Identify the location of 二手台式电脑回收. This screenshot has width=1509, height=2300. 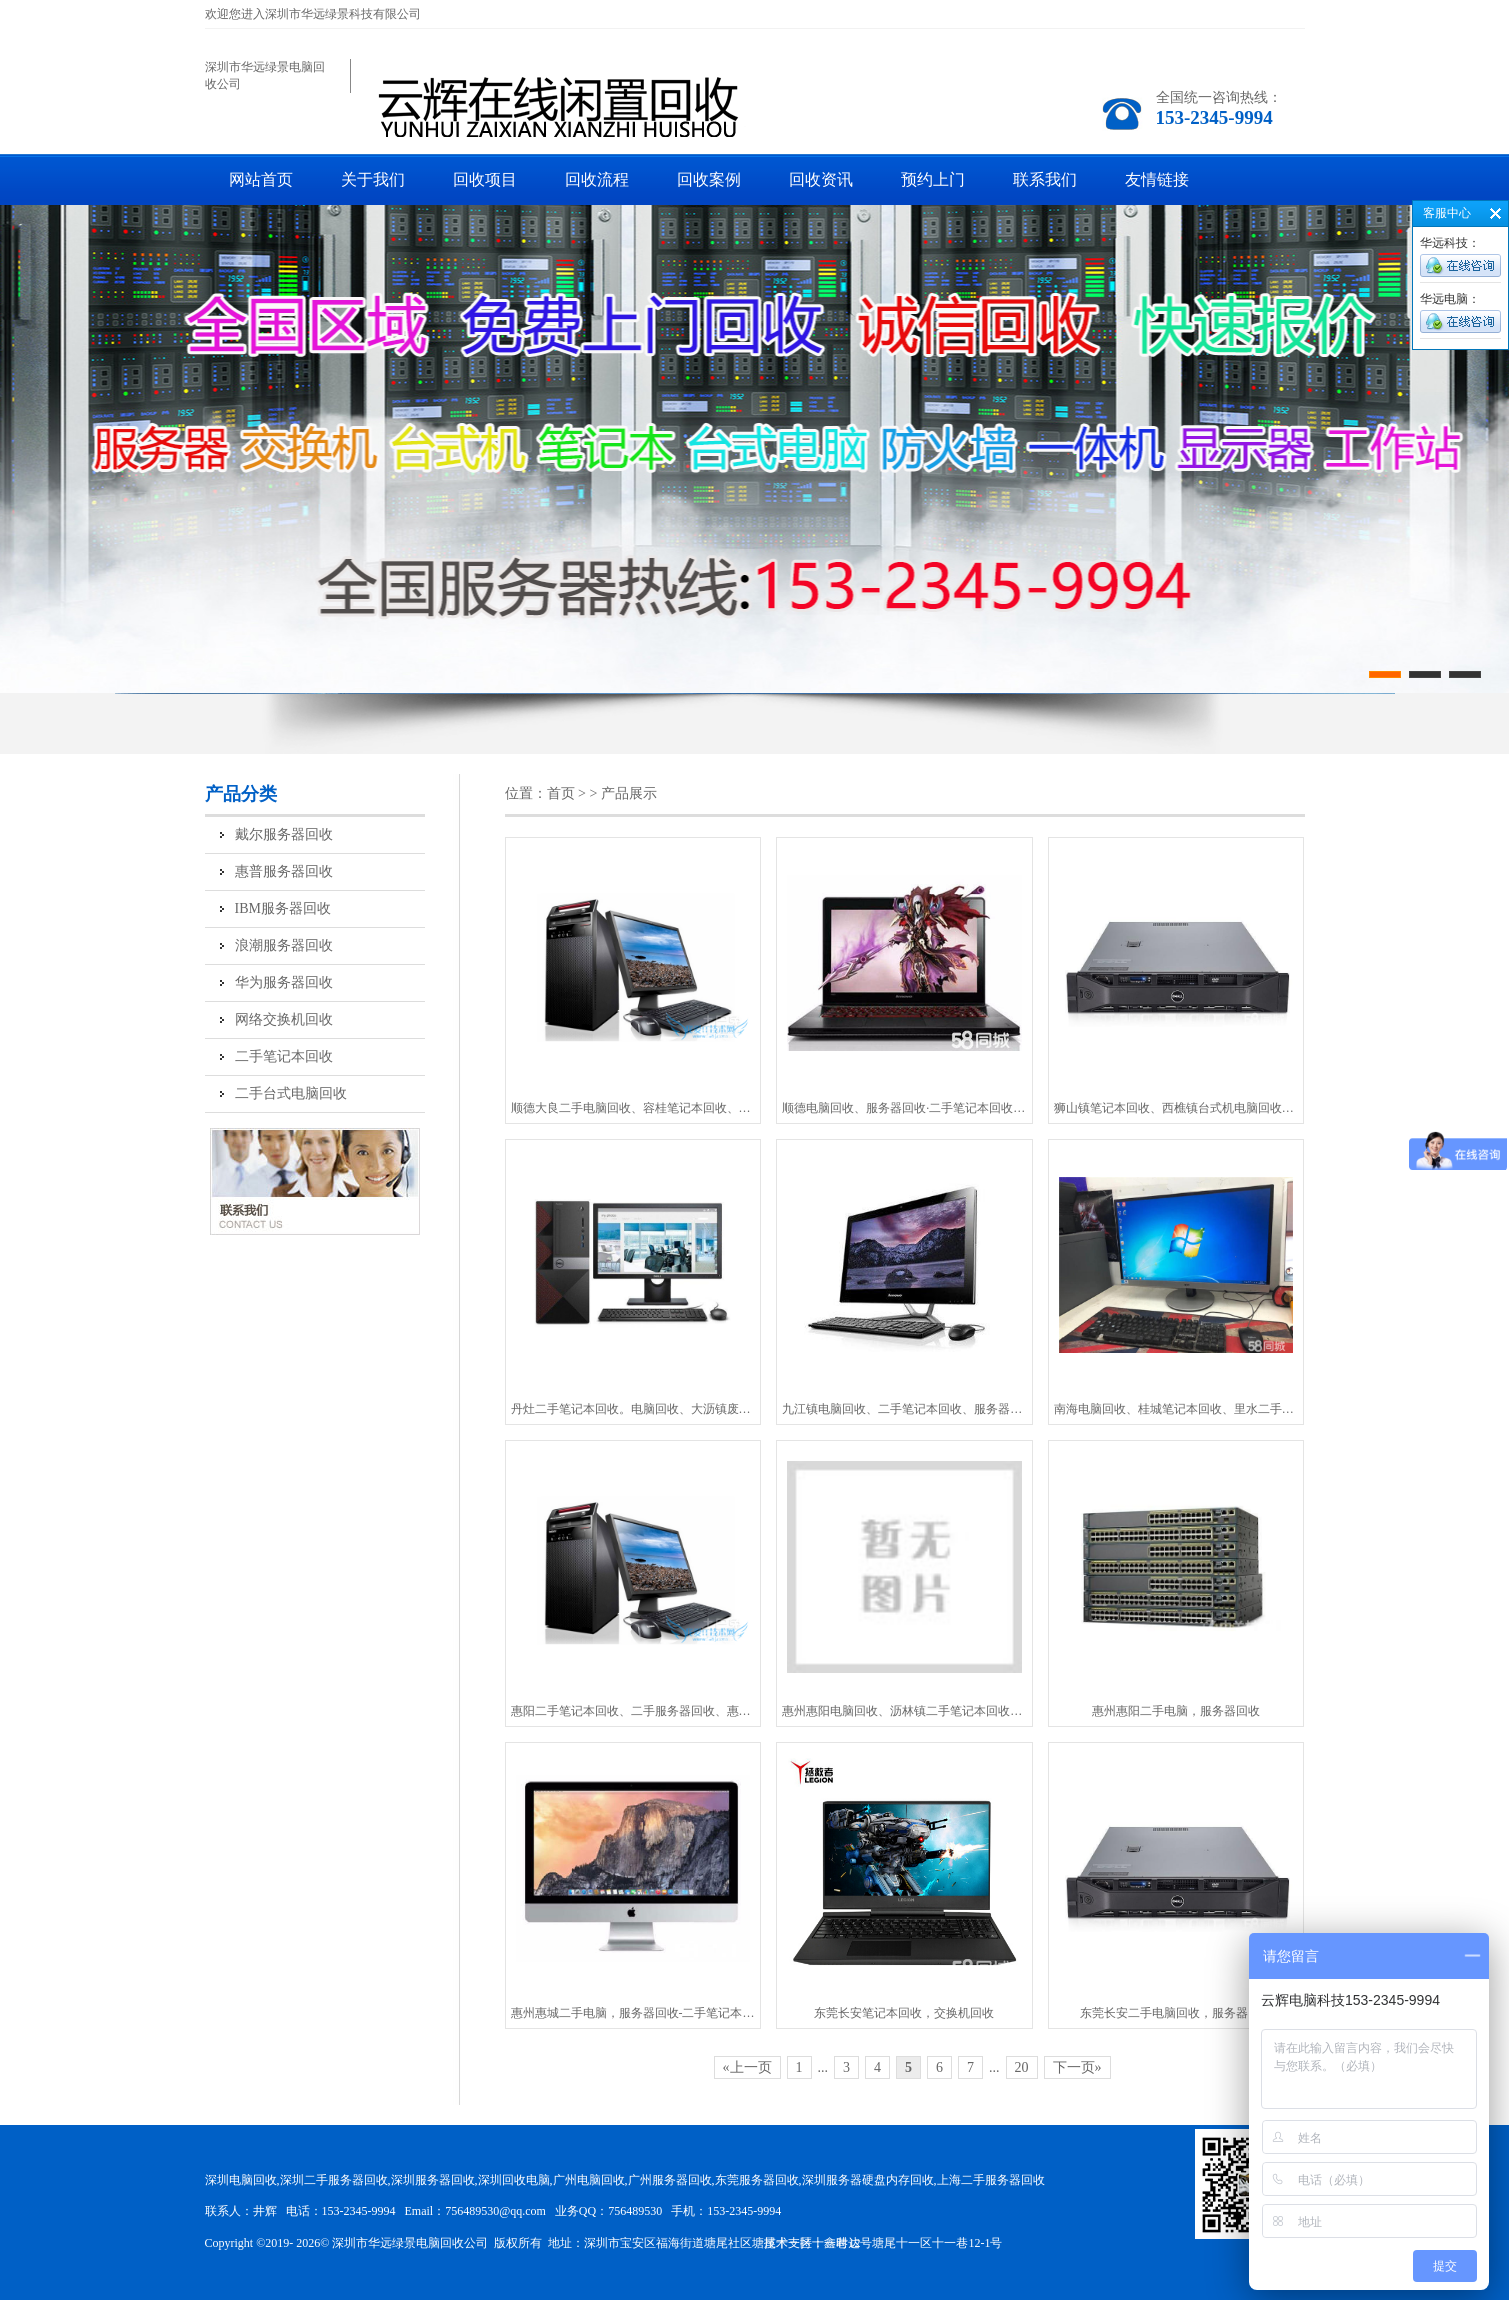
(291, 1093).